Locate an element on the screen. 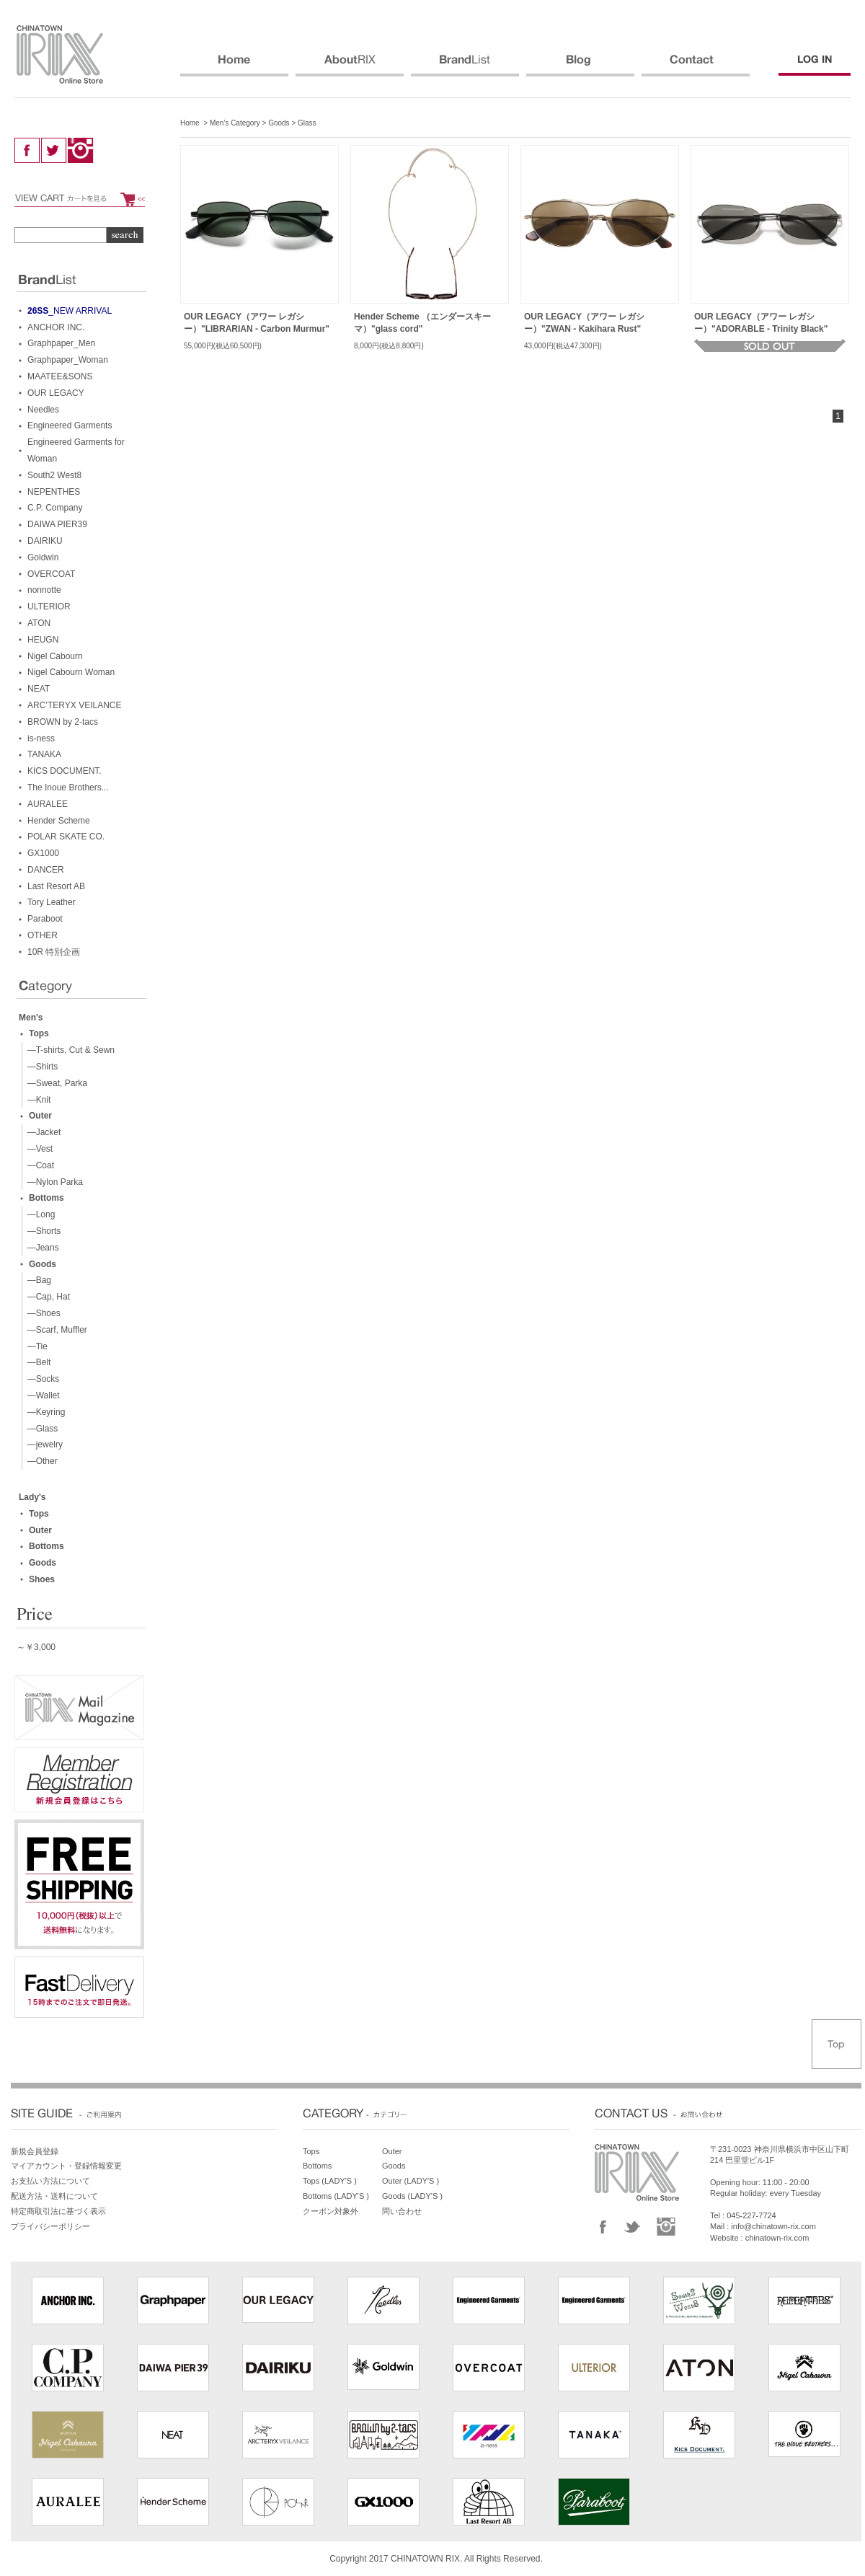  —jewelry is located at coordinates (42, 1444).